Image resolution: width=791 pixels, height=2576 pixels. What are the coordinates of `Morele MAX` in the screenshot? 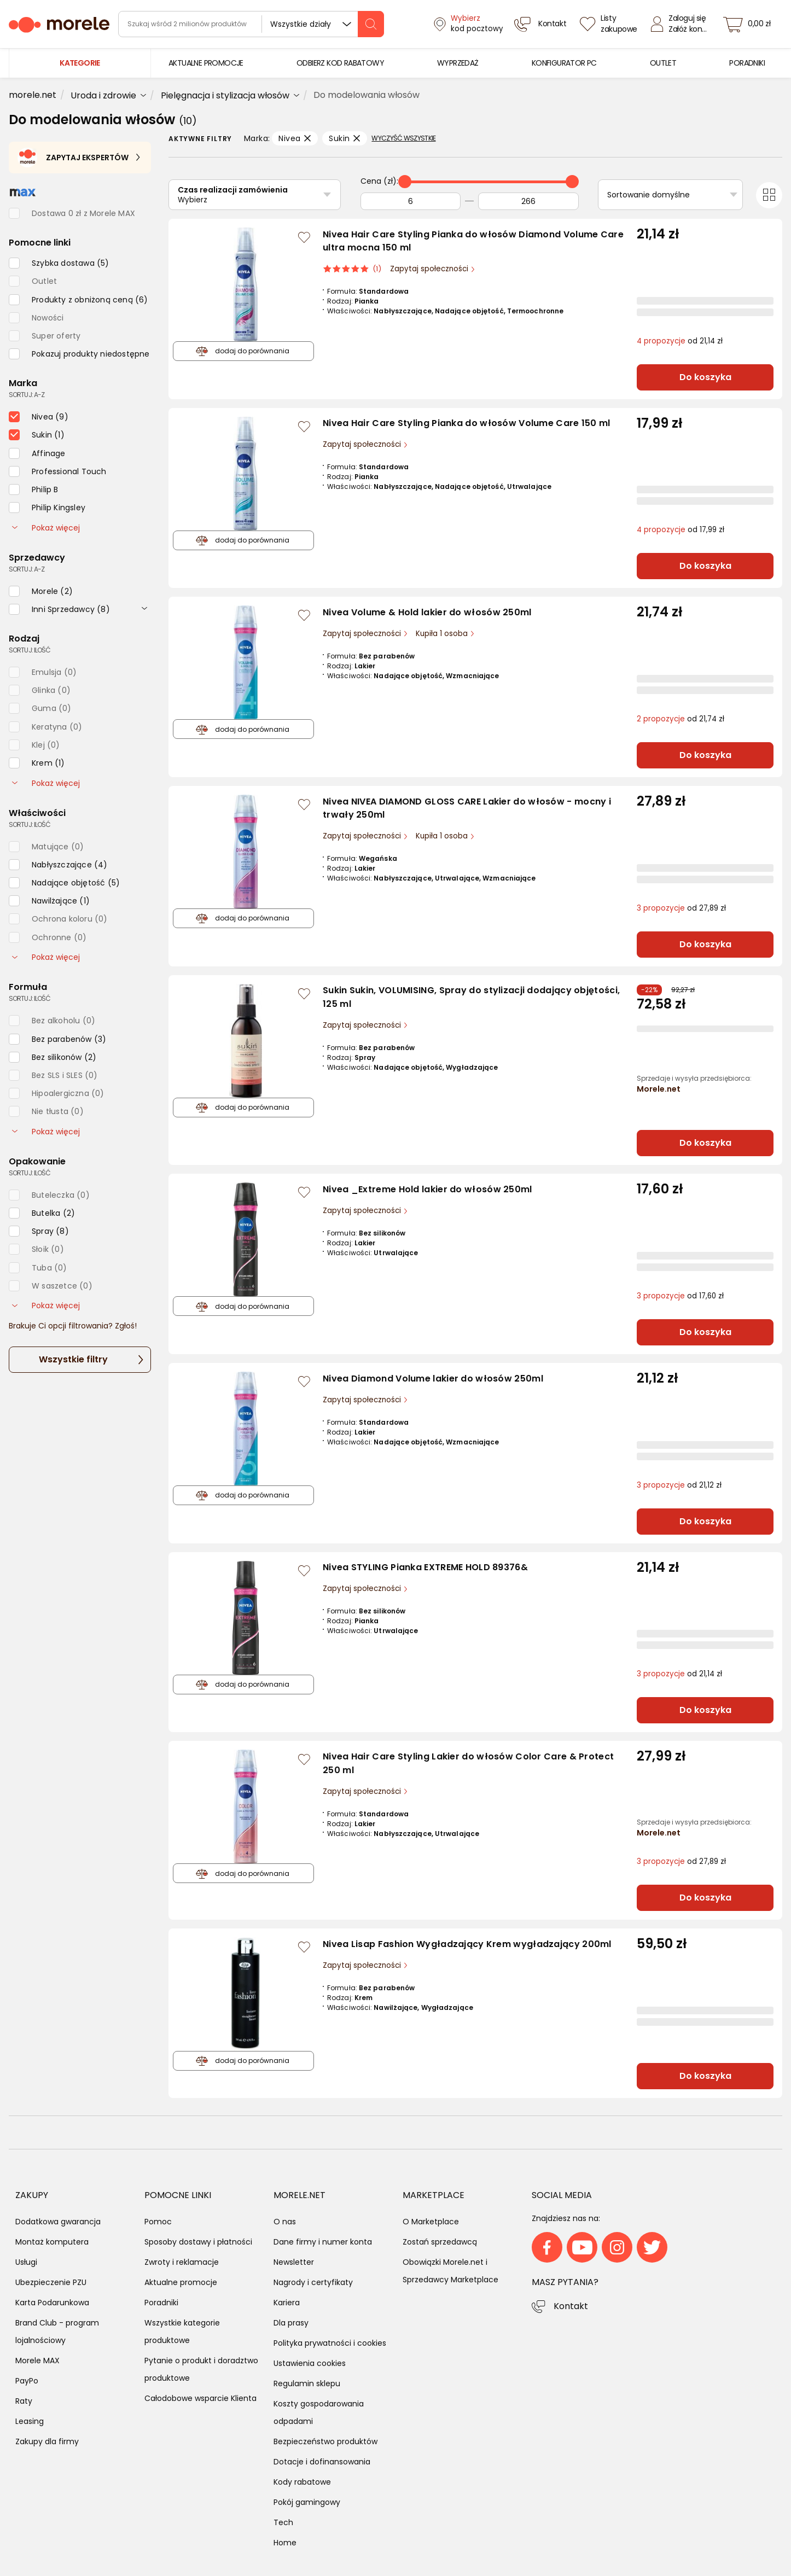 It's located at (37, 2360).